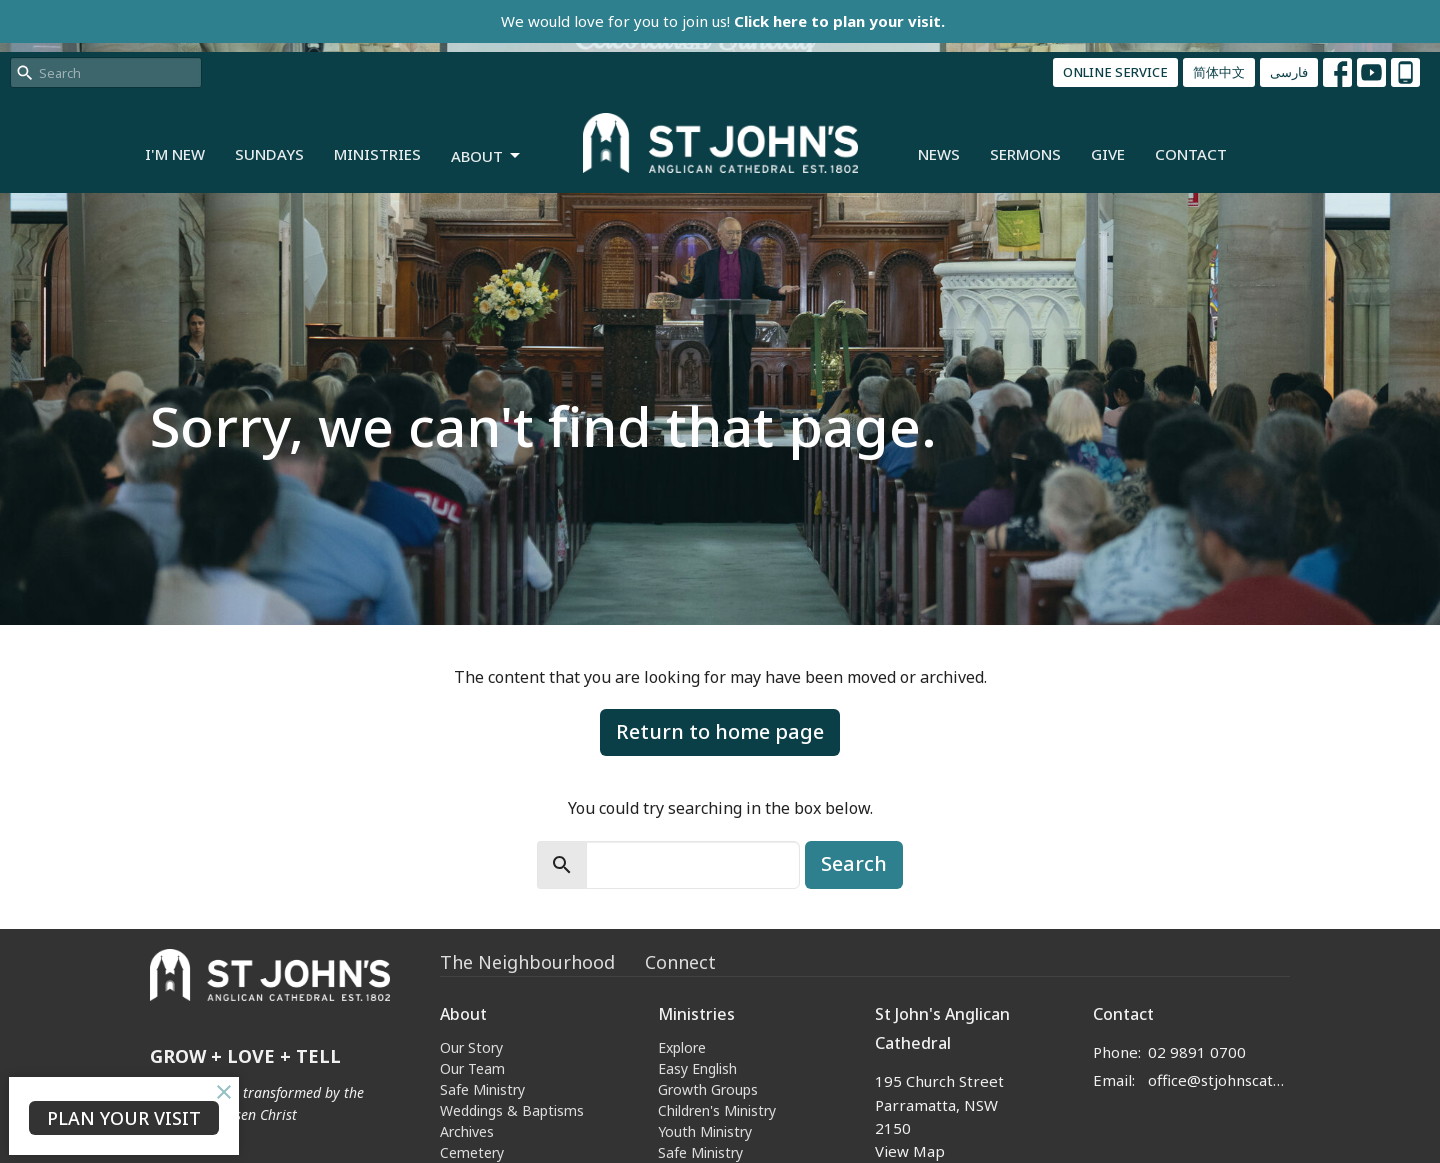 The image size is (1440, 1163). Describe the element at coordinates (705, 1131) in the screenshot. I see `Youth Ministry` at that location.